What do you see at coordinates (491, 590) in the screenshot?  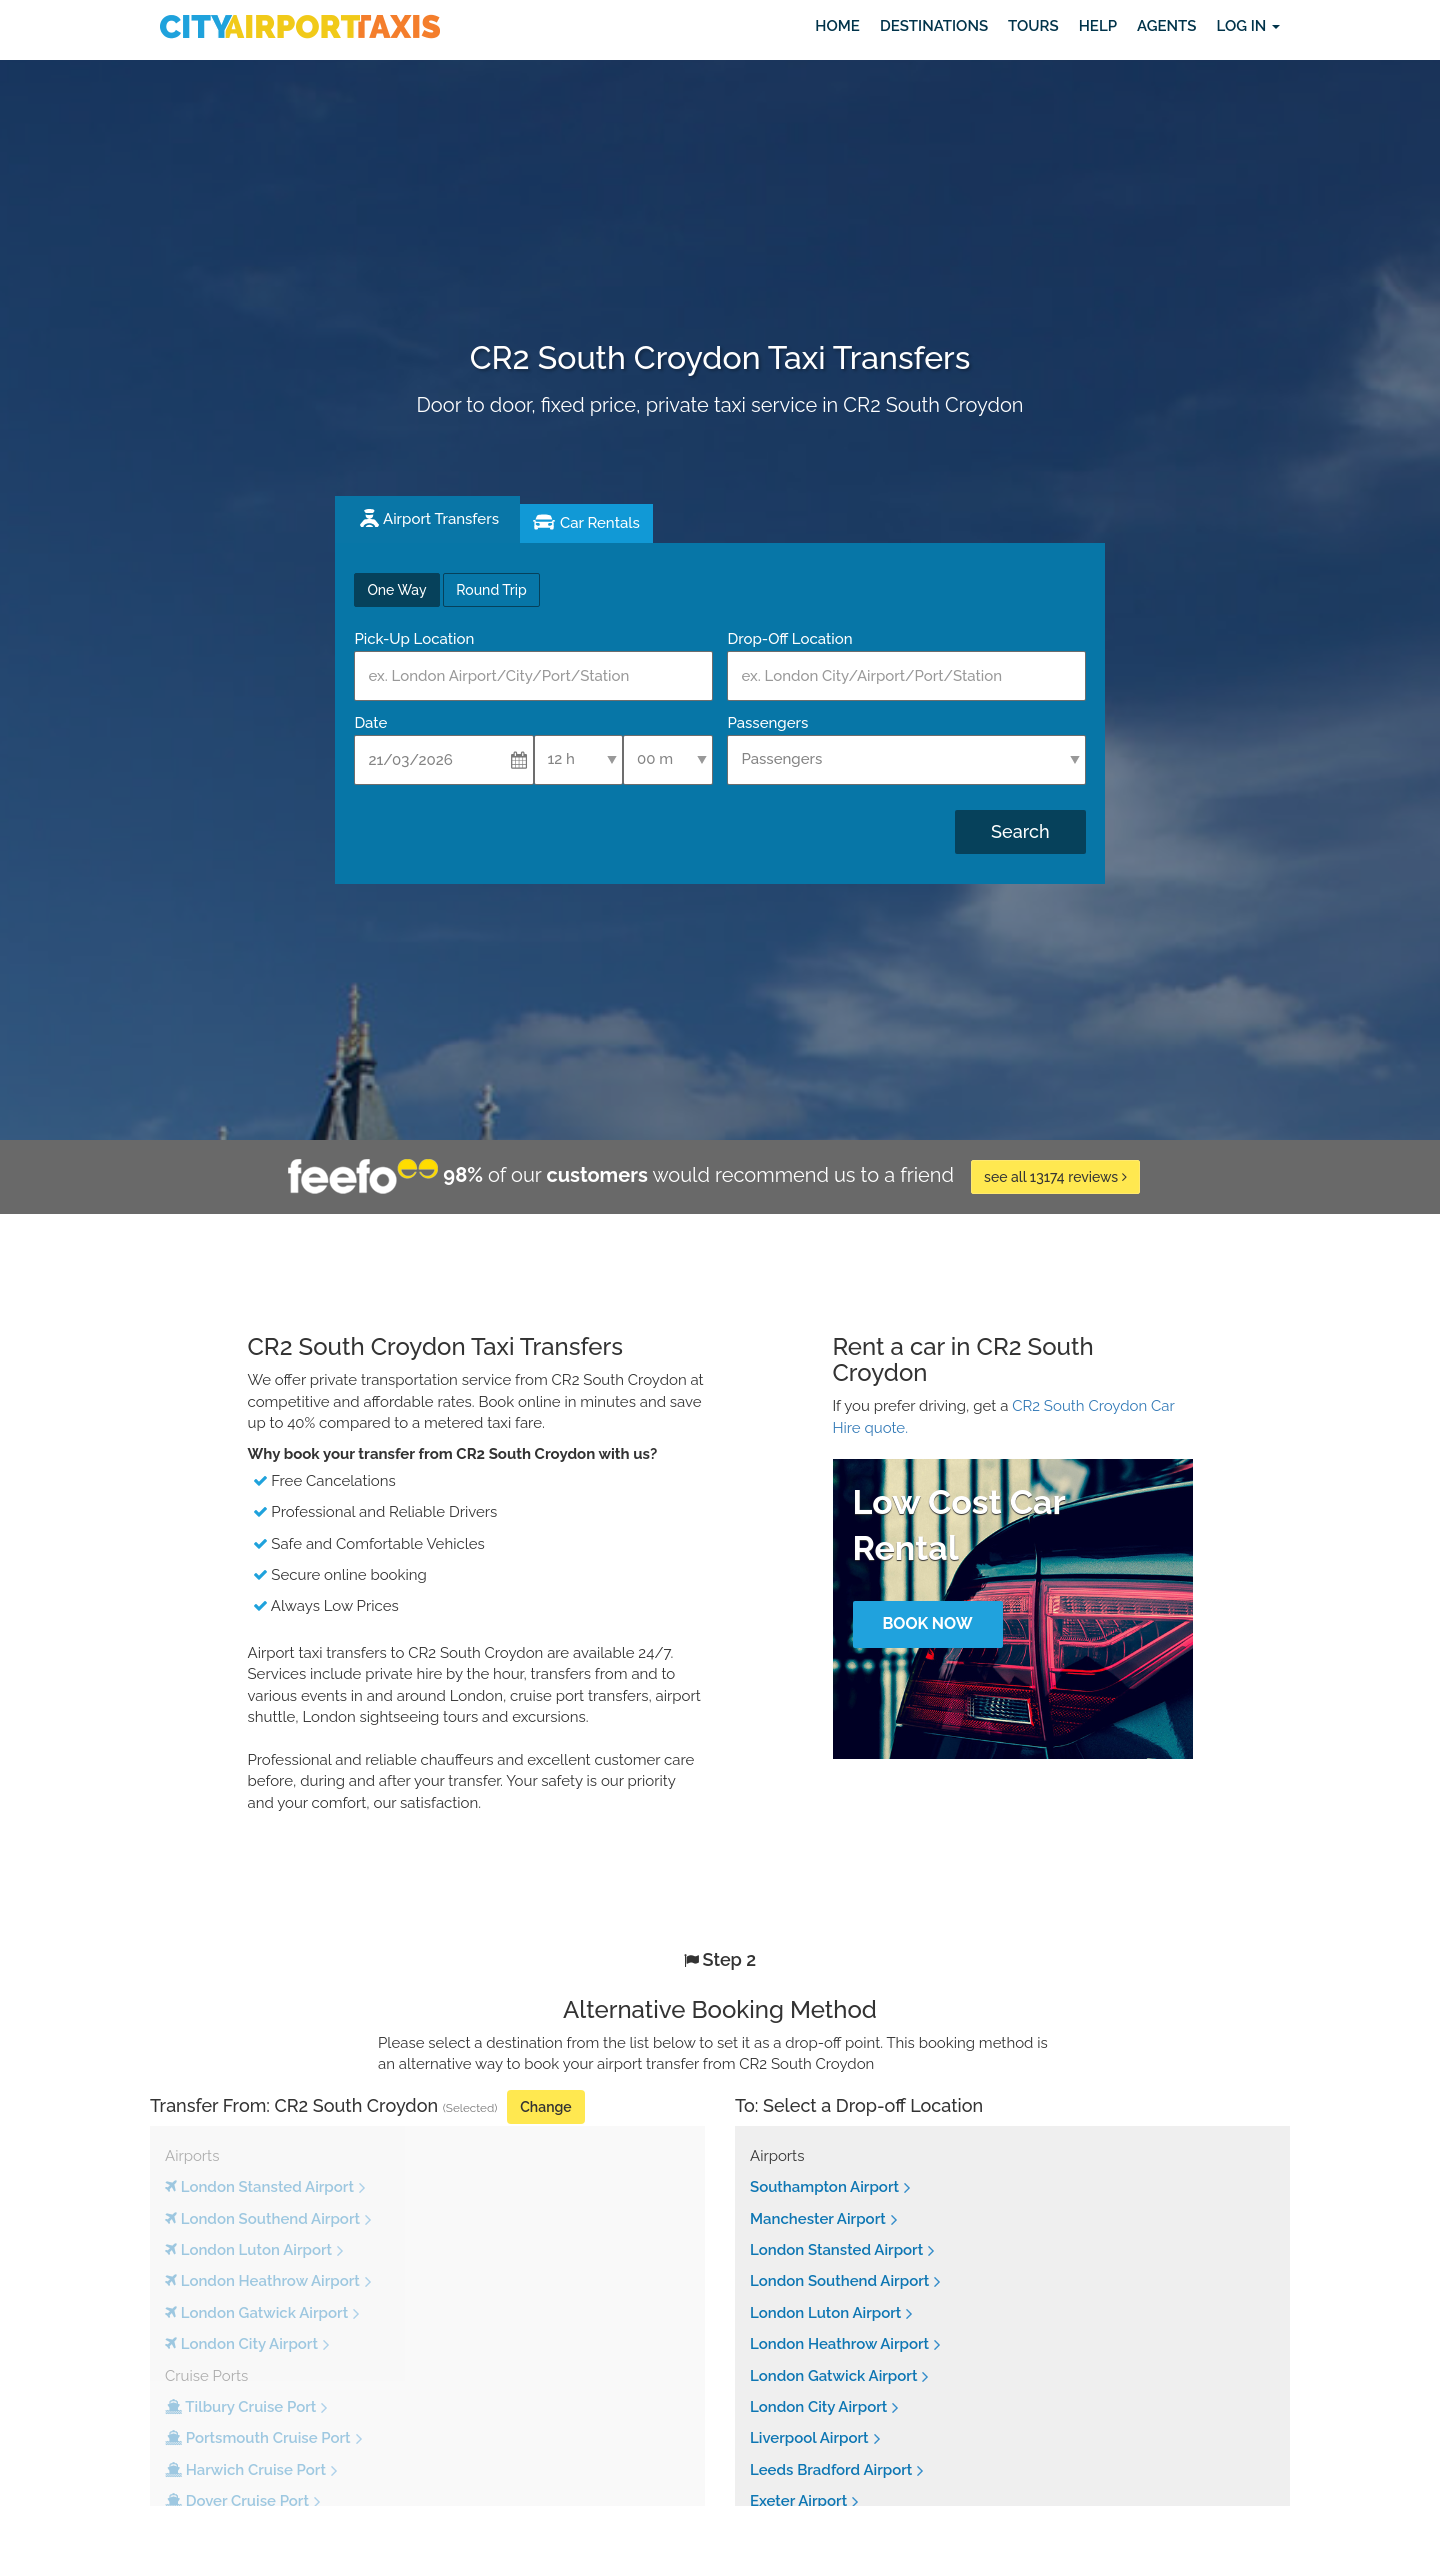 I see `Round Trip` at bounding box center [491, 590].